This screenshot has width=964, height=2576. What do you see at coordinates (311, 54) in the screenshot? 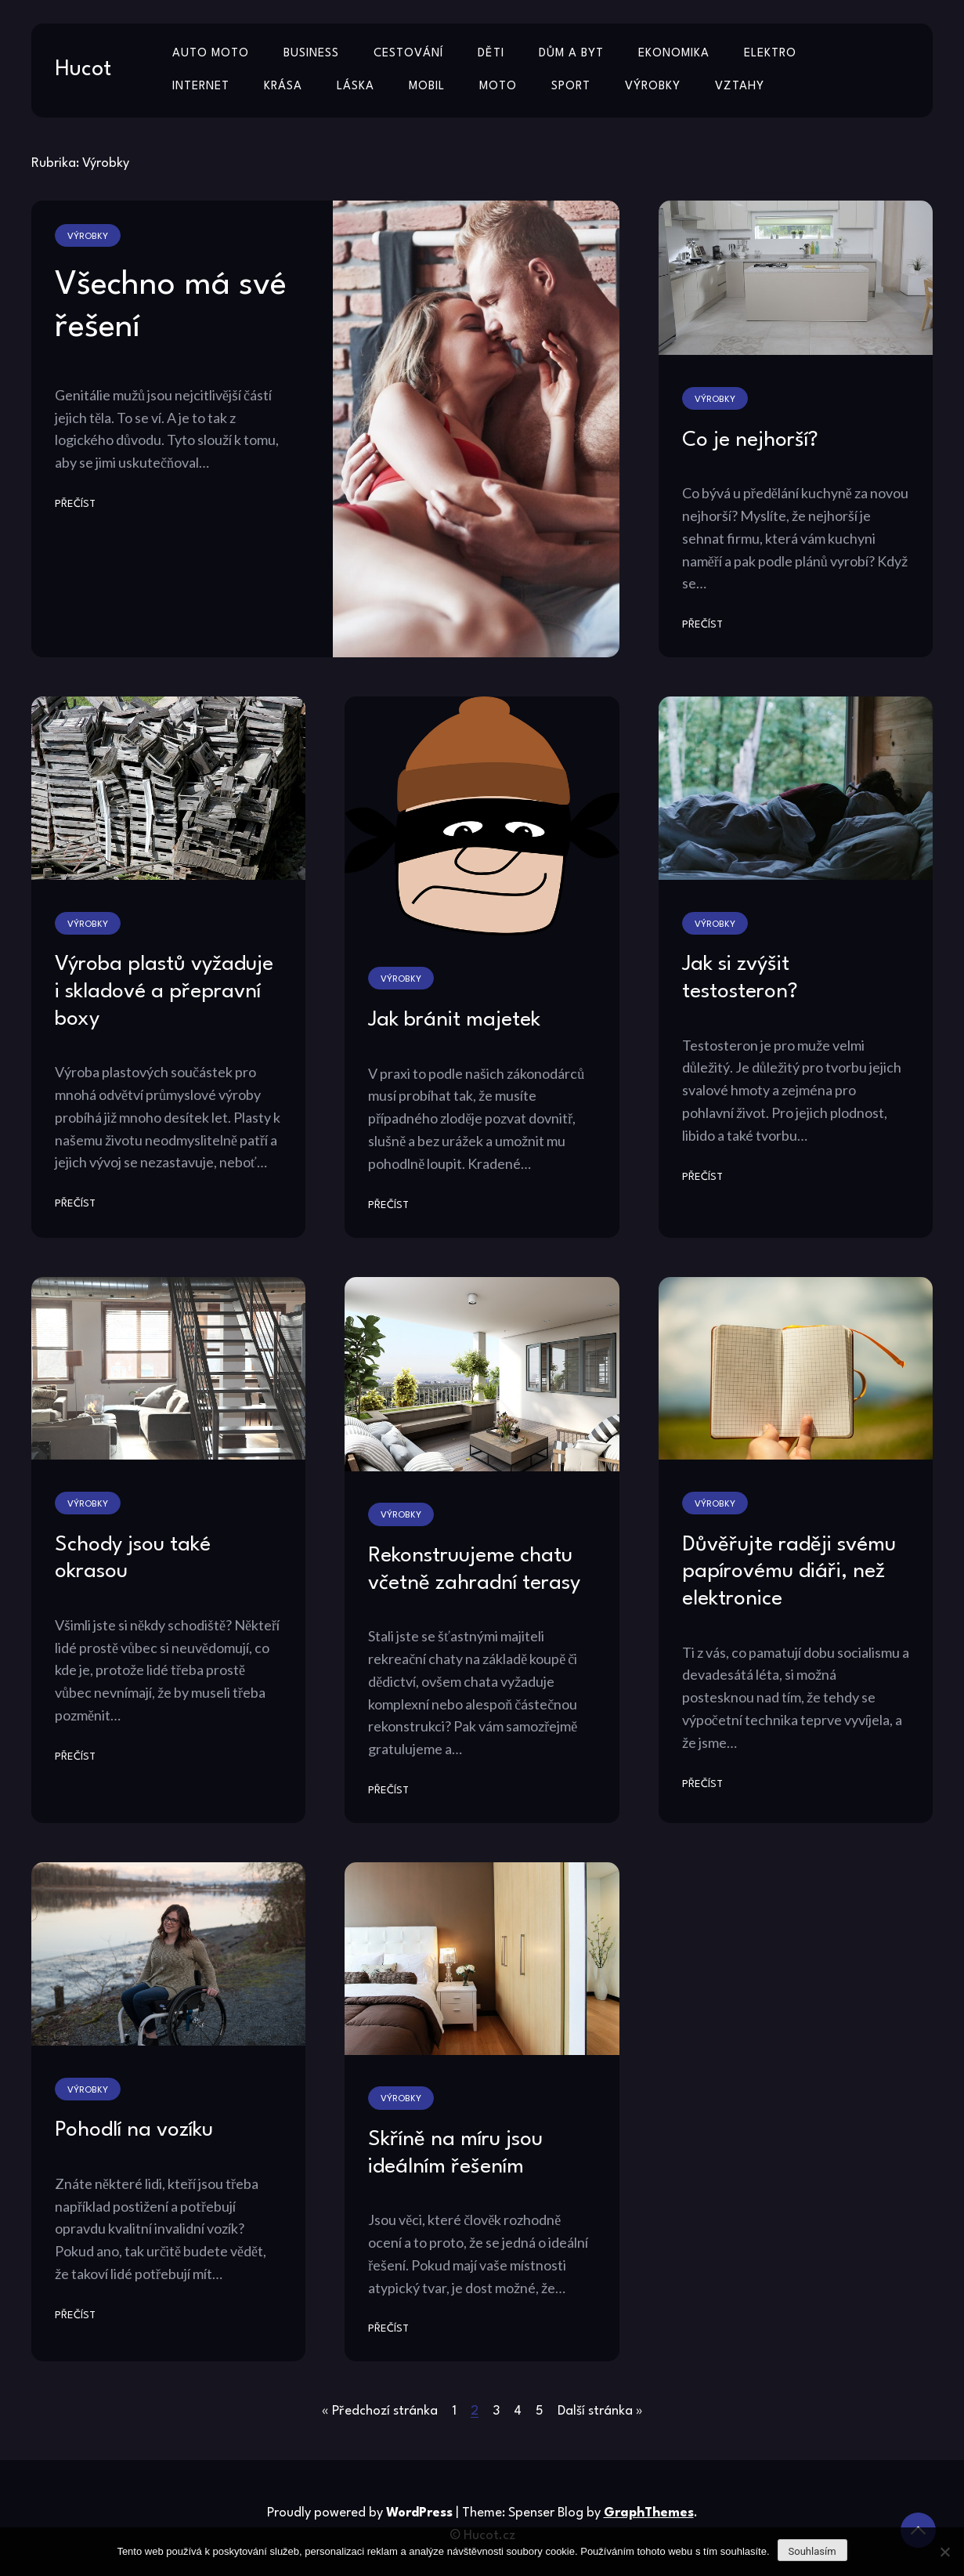
I see `Business` at bounding box center [311, 54].